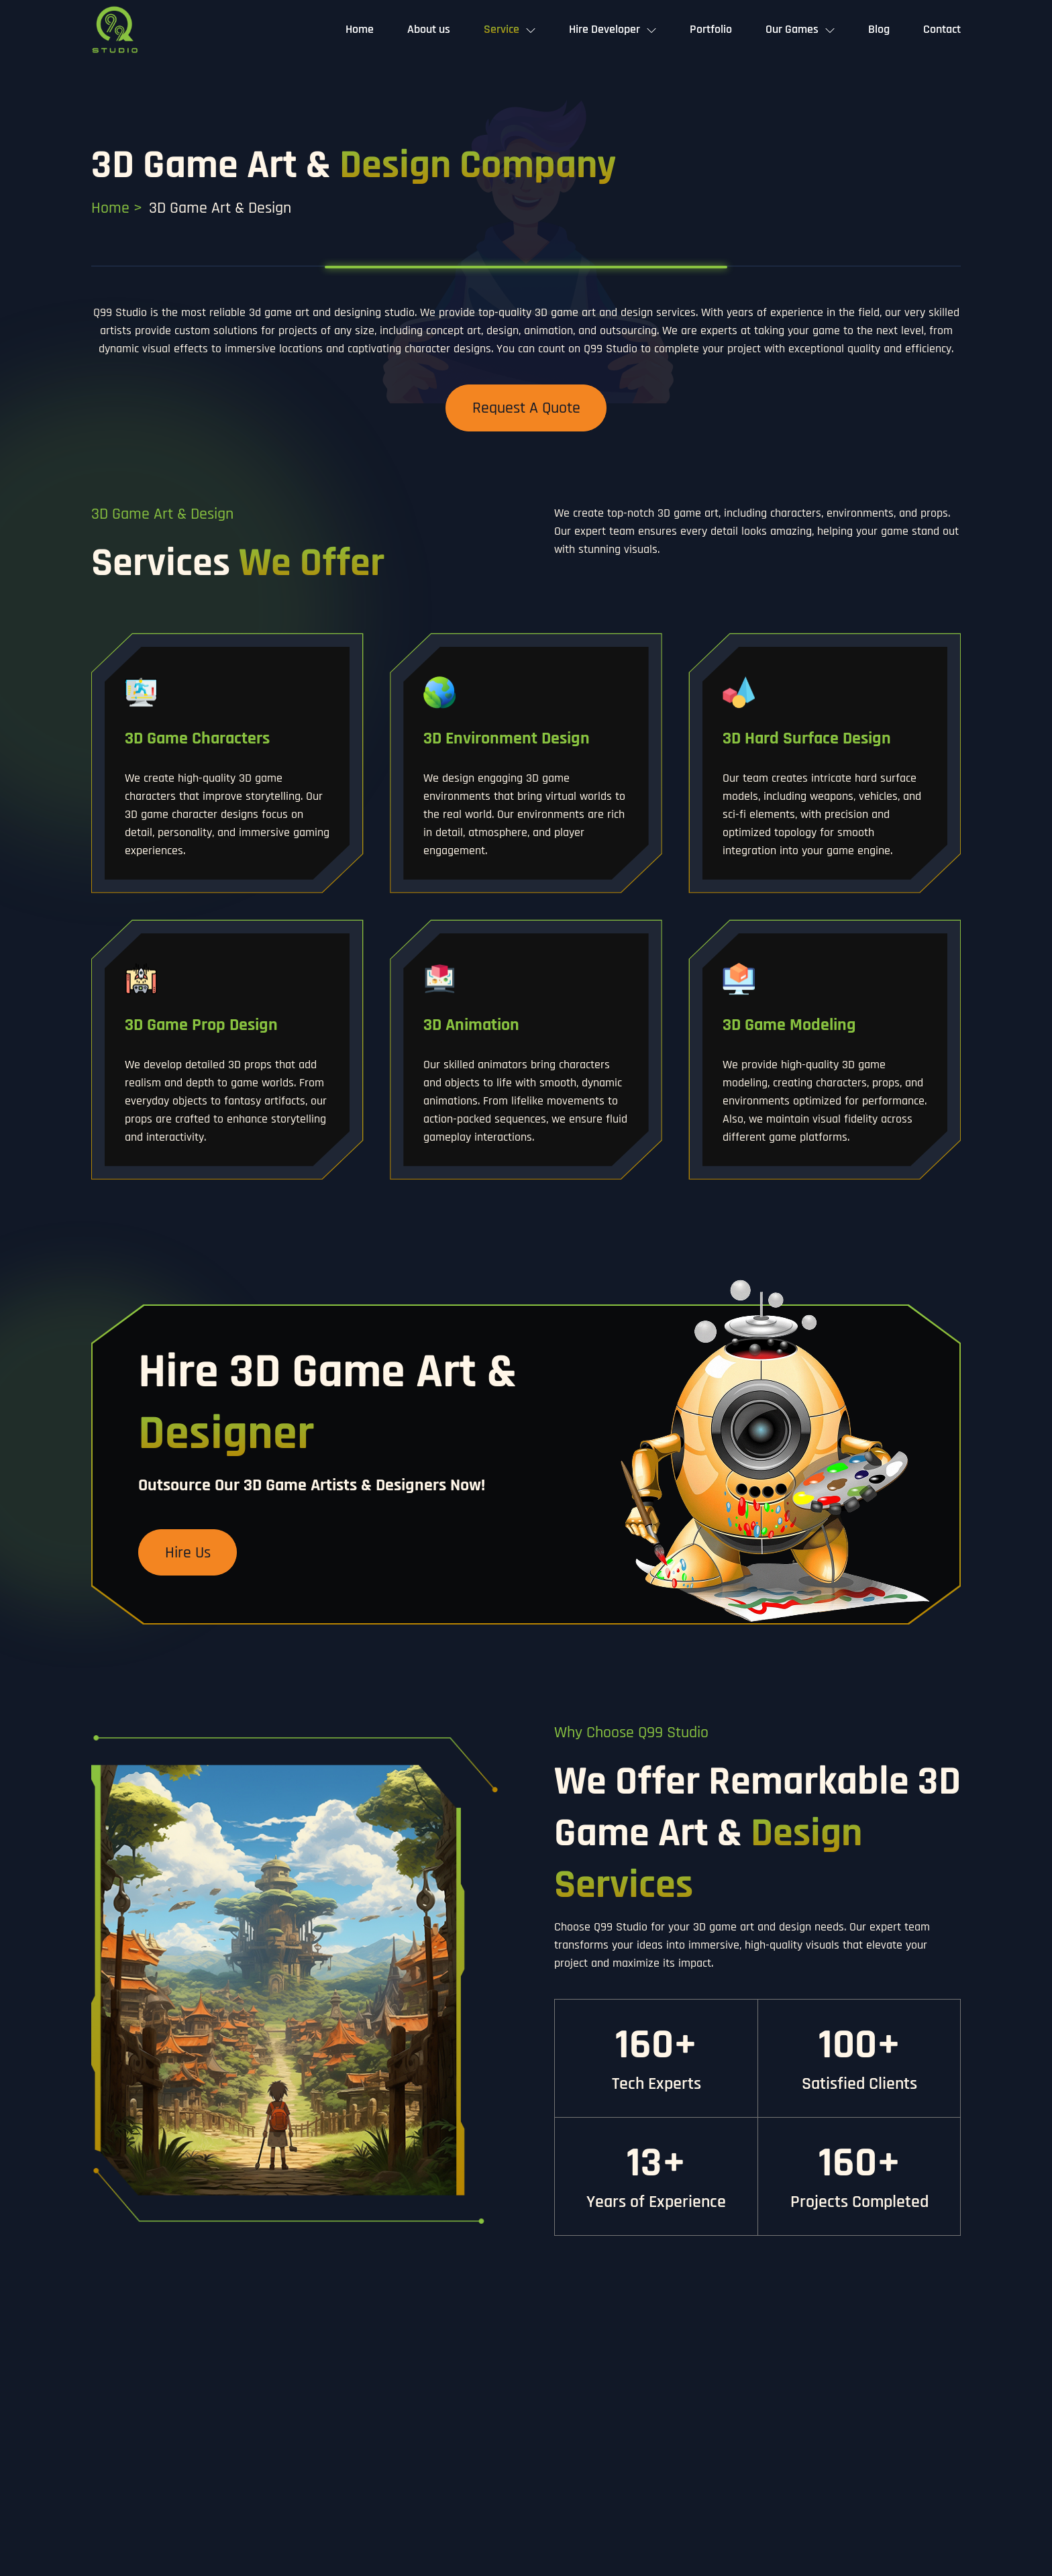 The width and height of the screenshot is (1052, 2576). I want to click on Request a Quote, so click(526, 408).